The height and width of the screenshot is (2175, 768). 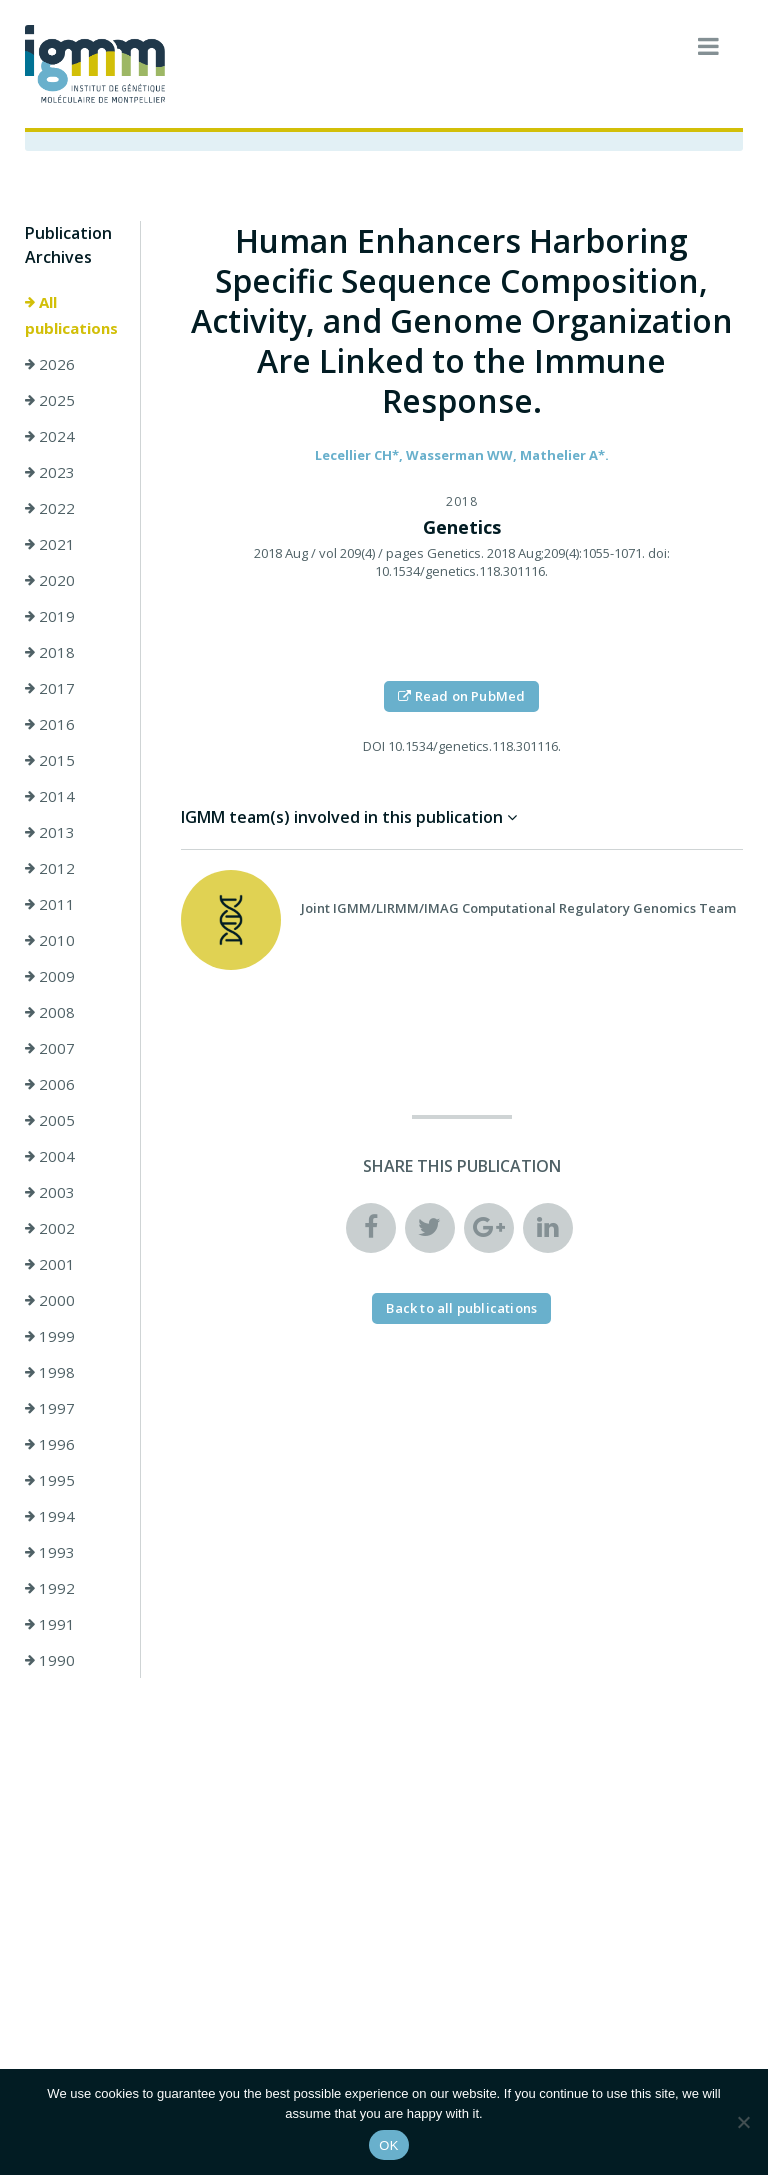 I want to click on 2000, so click(x=50, y=1300).